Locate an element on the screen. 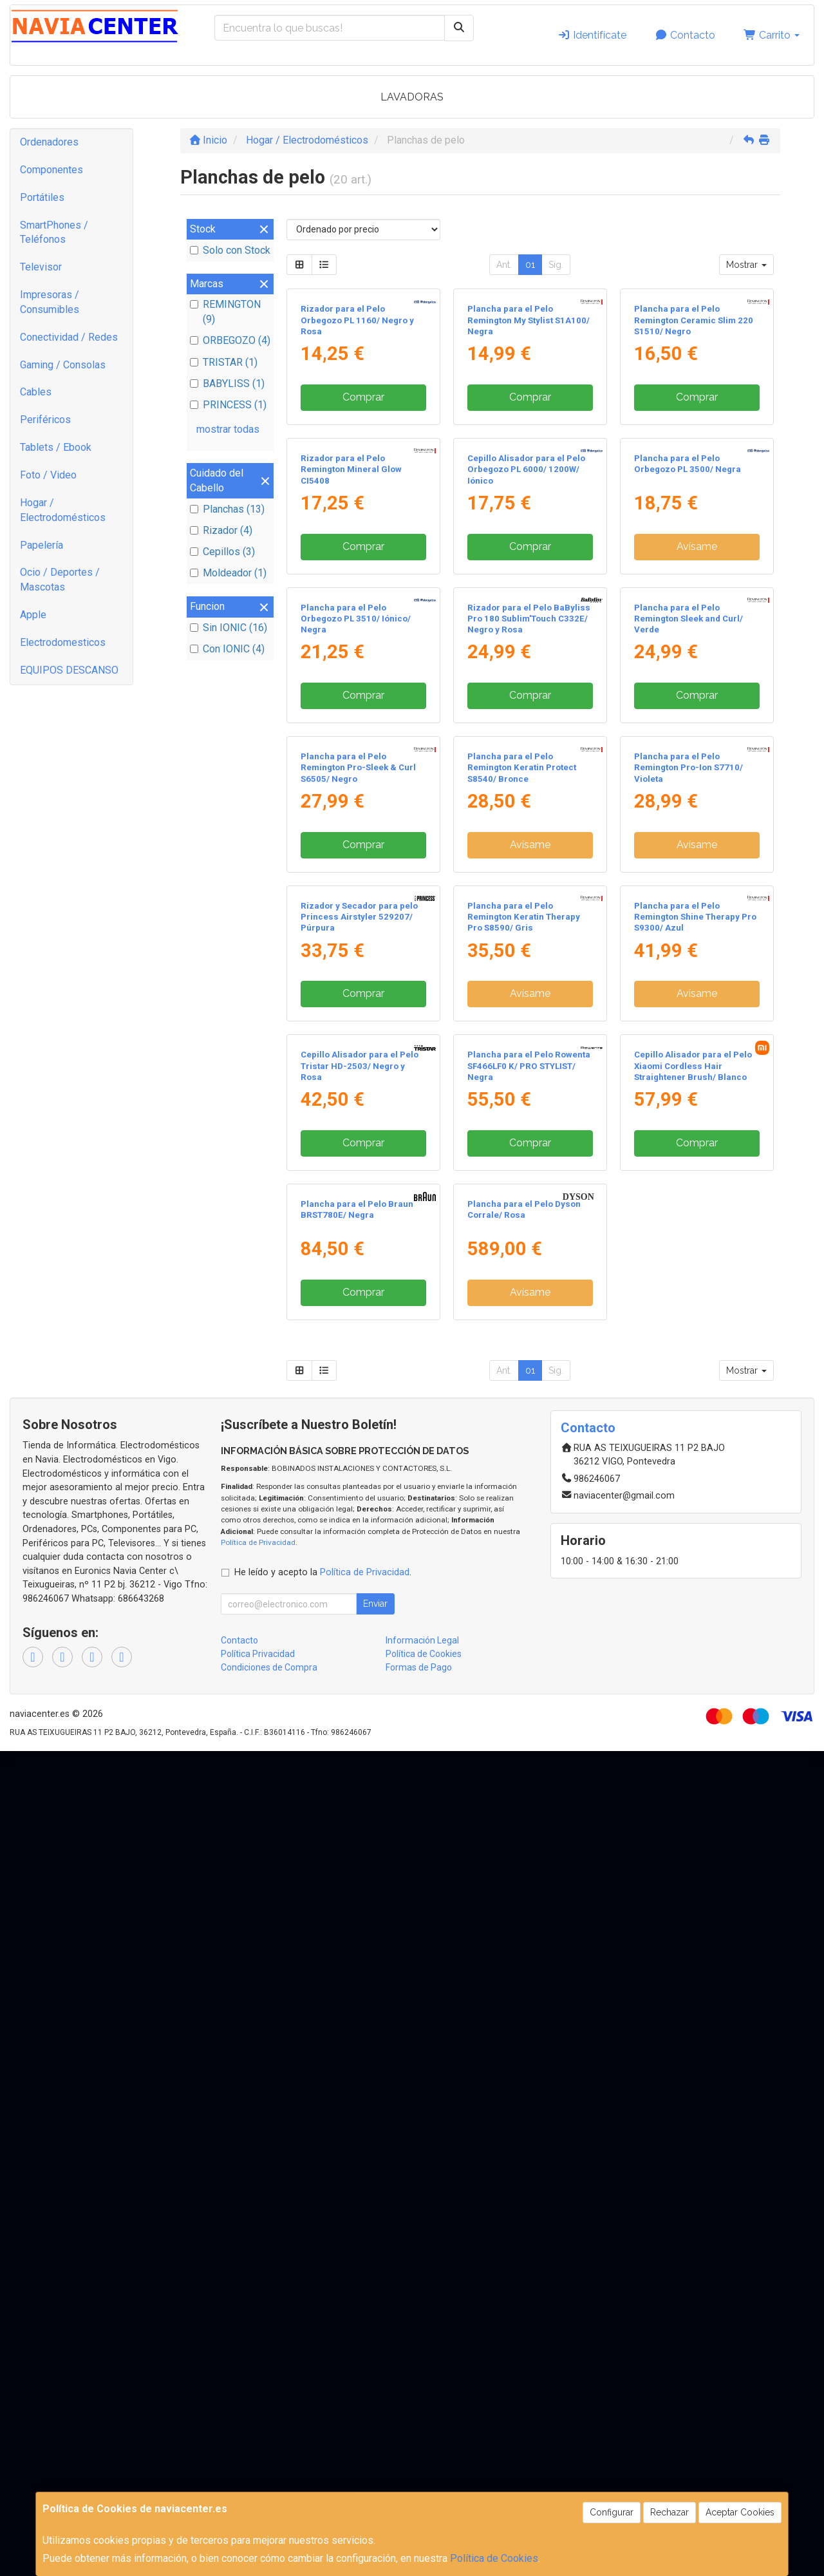 Image resolution: width=824 pixels, height=2576 pixels. Moldeador (1) is located at coordinates (228, 573).